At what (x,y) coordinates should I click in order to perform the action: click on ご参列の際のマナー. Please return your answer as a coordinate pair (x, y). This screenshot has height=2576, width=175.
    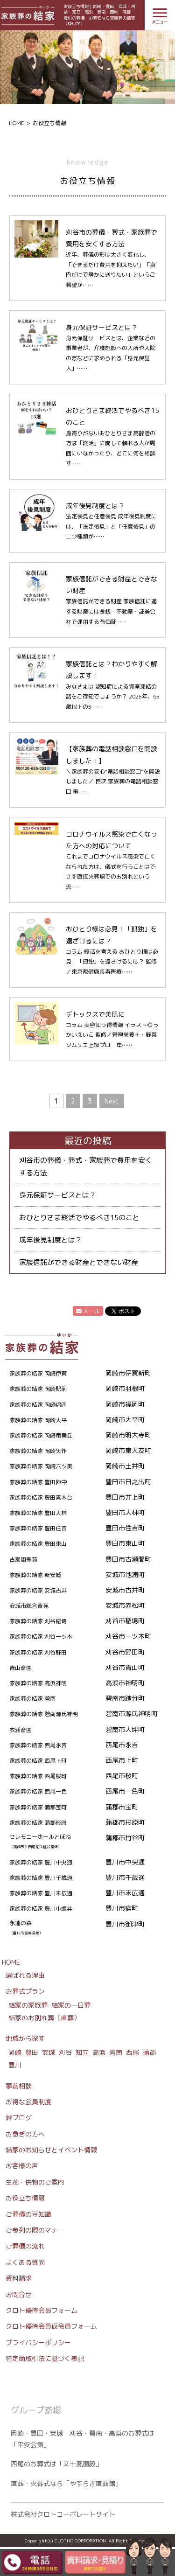
    Looking at the image, I should click on (35, 2230).